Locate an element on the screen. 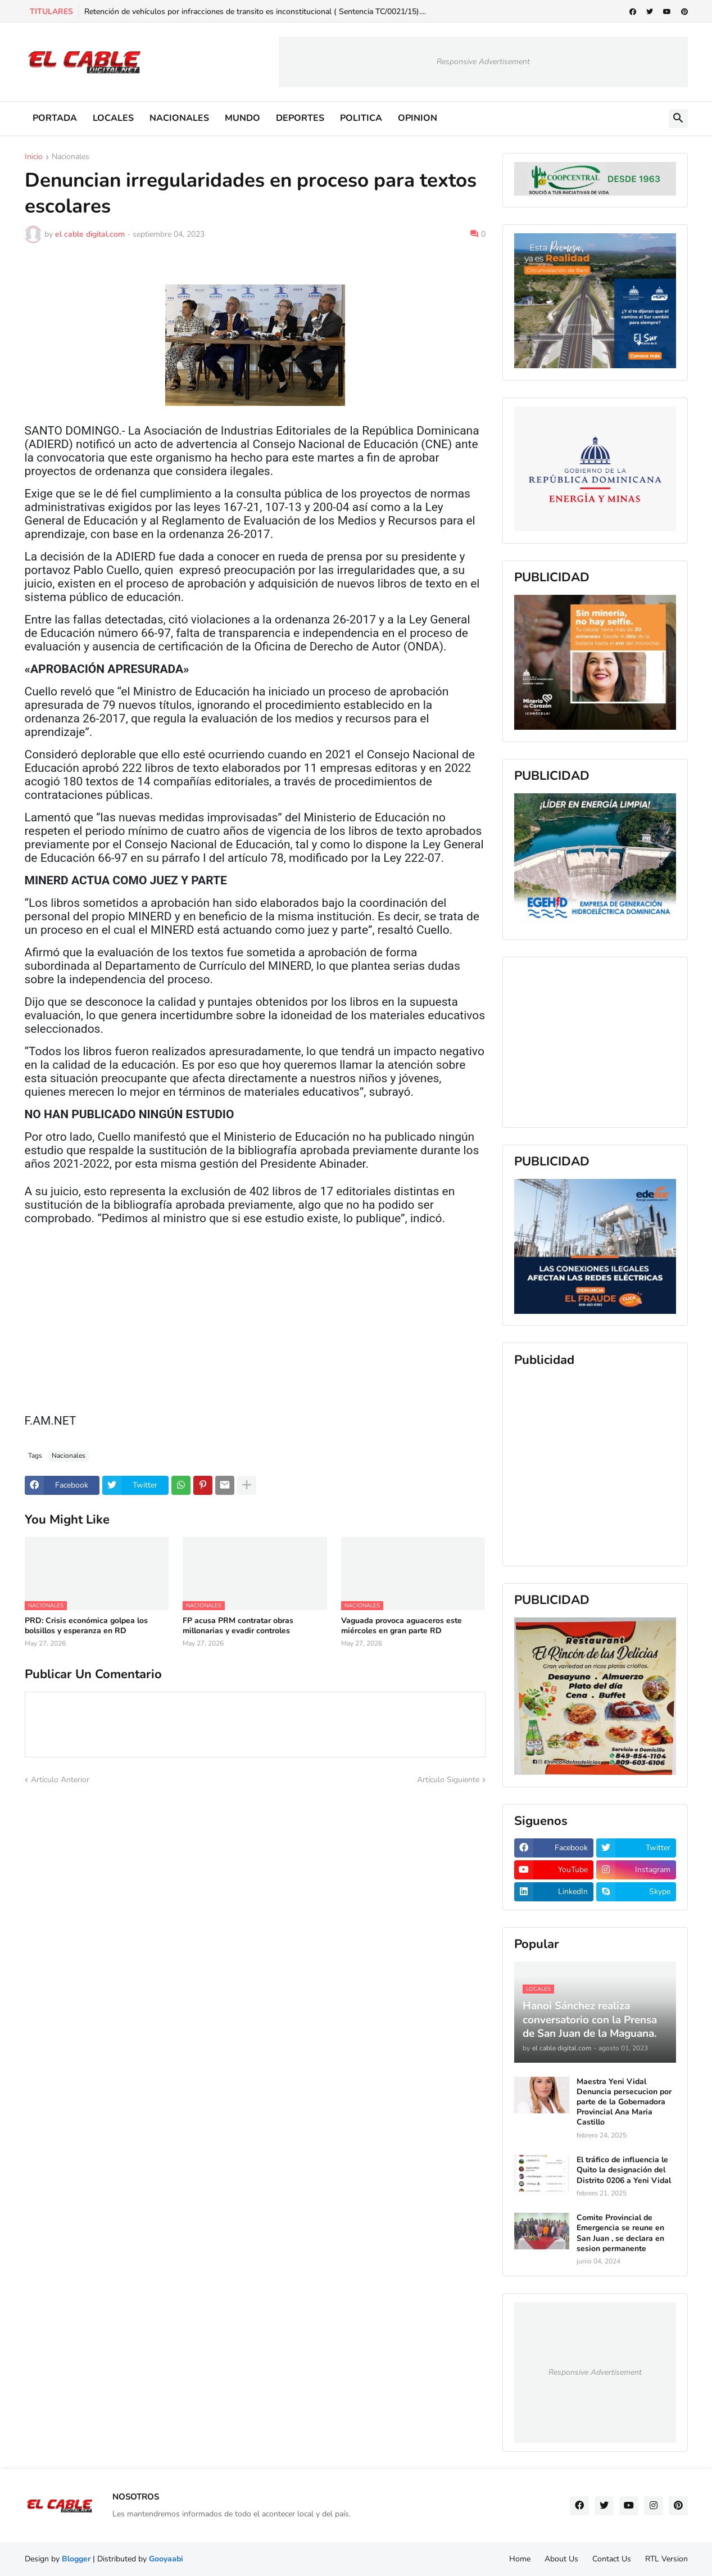 The image size is (712, 2576). FP acusa PRM contratar obras millonarias y evadir controles is located at coordinates (238, 1626).